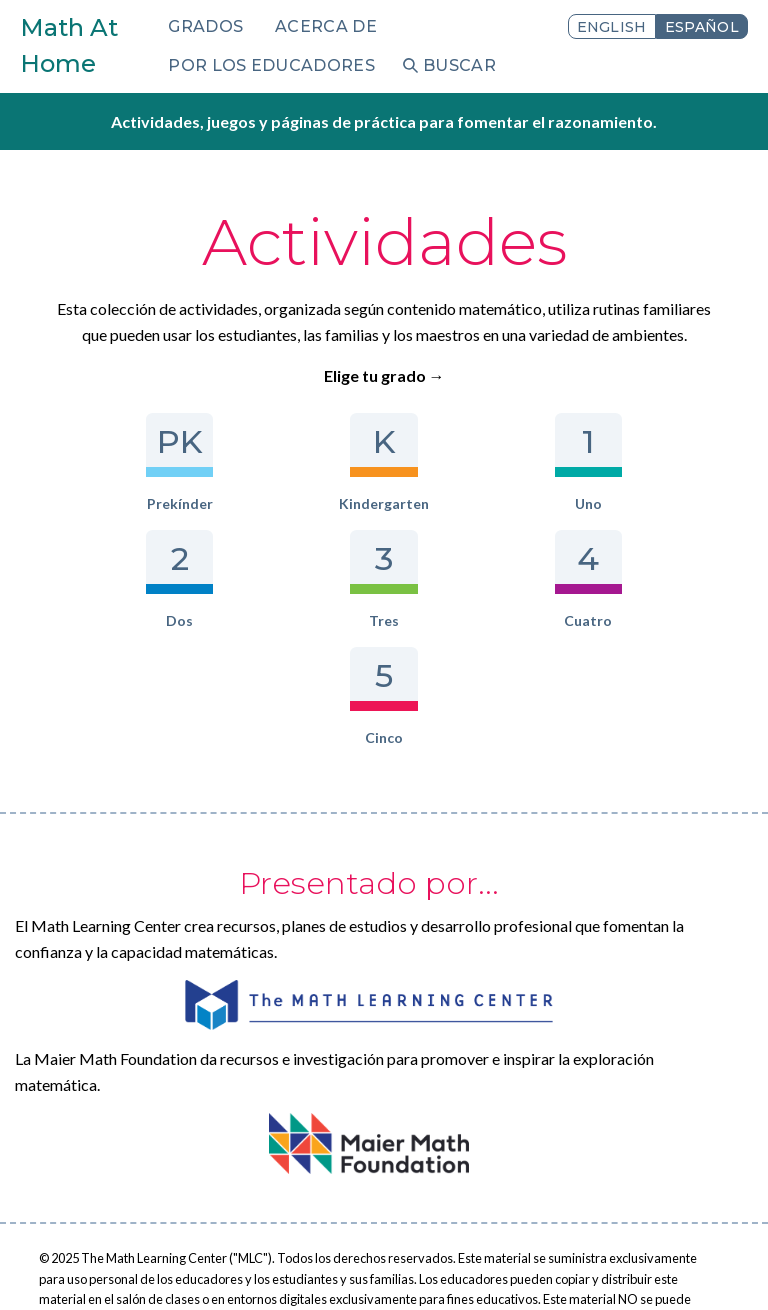 The height and width of the screenshot is (1310, 768). What do you see at coordinates (459, 65) in the screenshot?
I see `Buscar [menuitem]` at bounding box center [459, 65].